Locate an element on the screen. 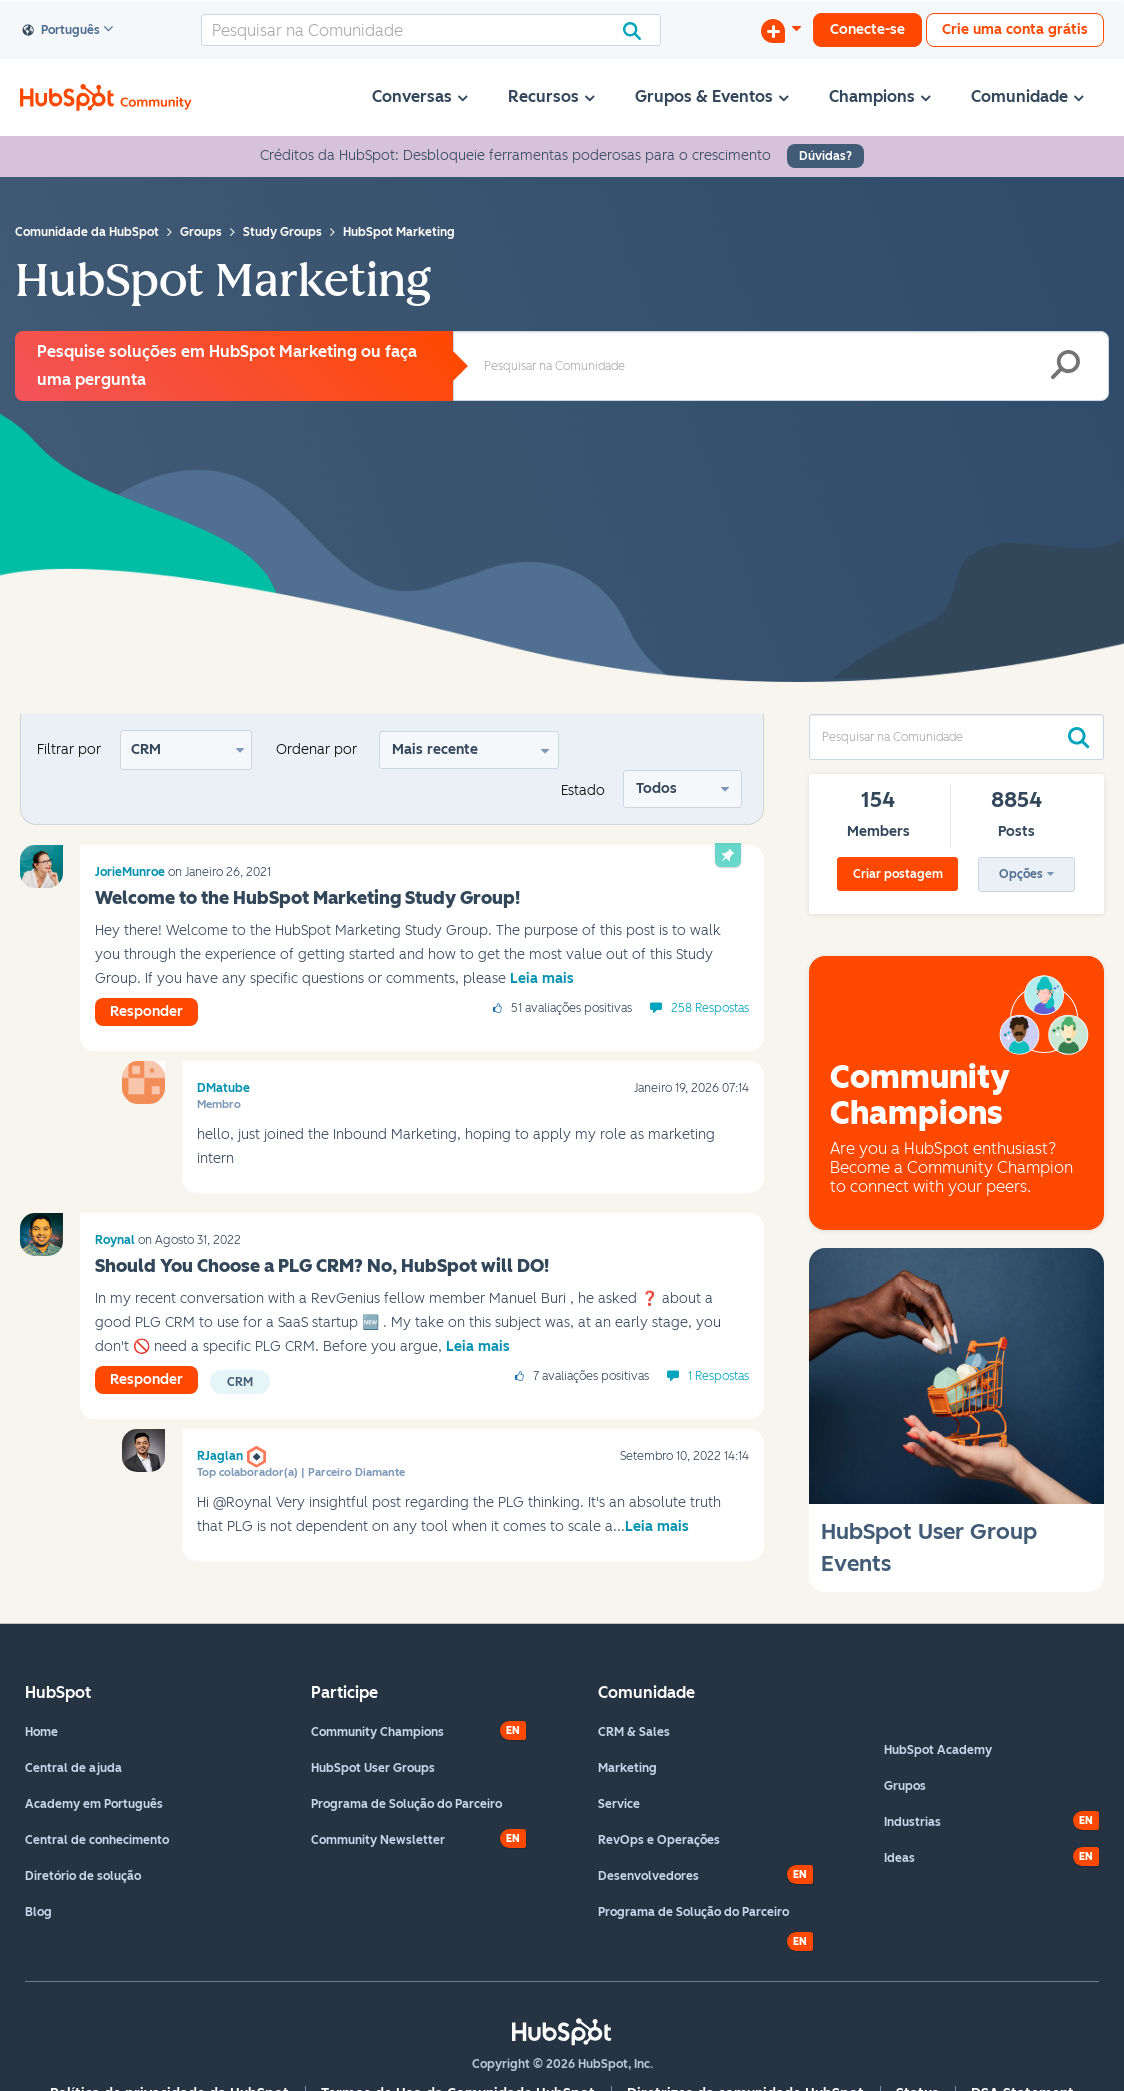 The width and height of the screenshot is (1124, 2091). Opções [button] is located at coordinates (1021, 874).